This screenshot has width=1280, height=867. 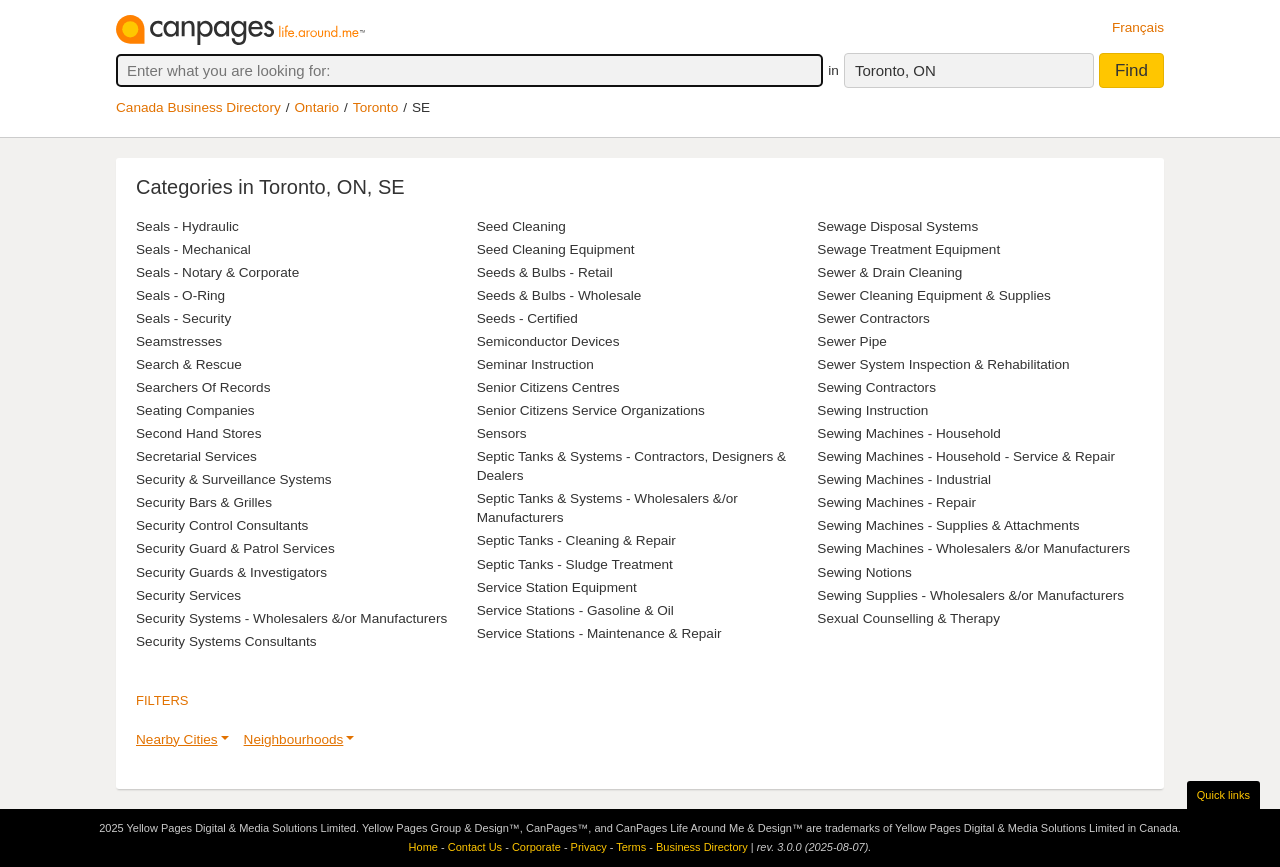 I want to click on Sewing Machines - Household - Service & Repair, so click(x=966, y=456).